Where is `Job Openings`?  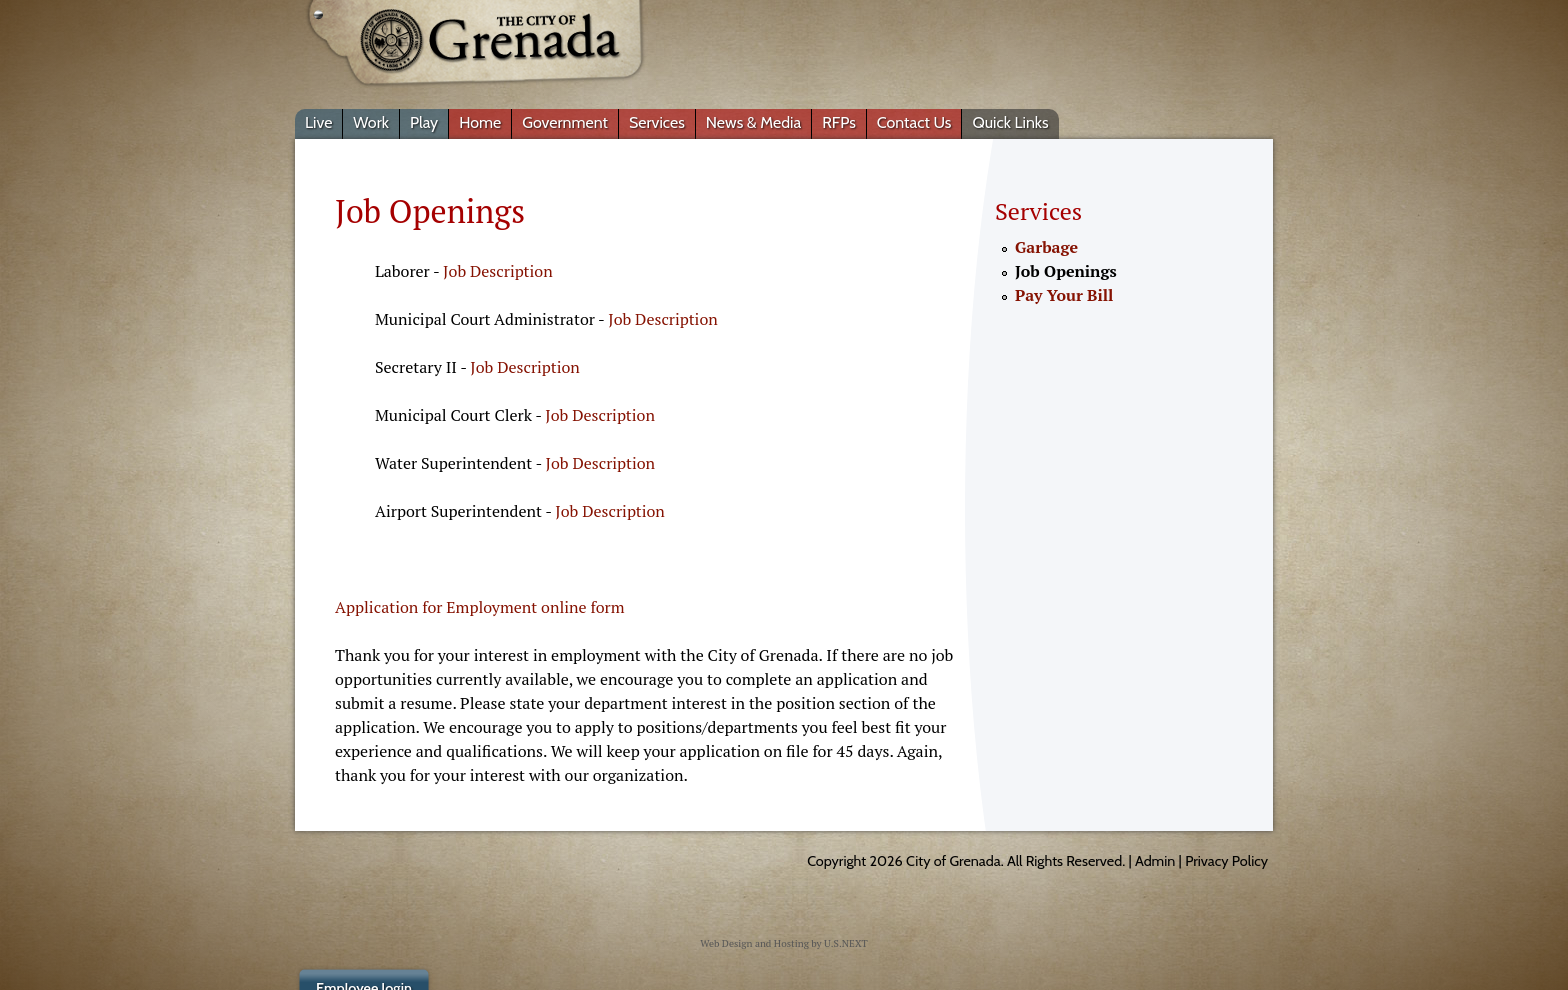 Job Openings is located at coordinates (1066, 271).